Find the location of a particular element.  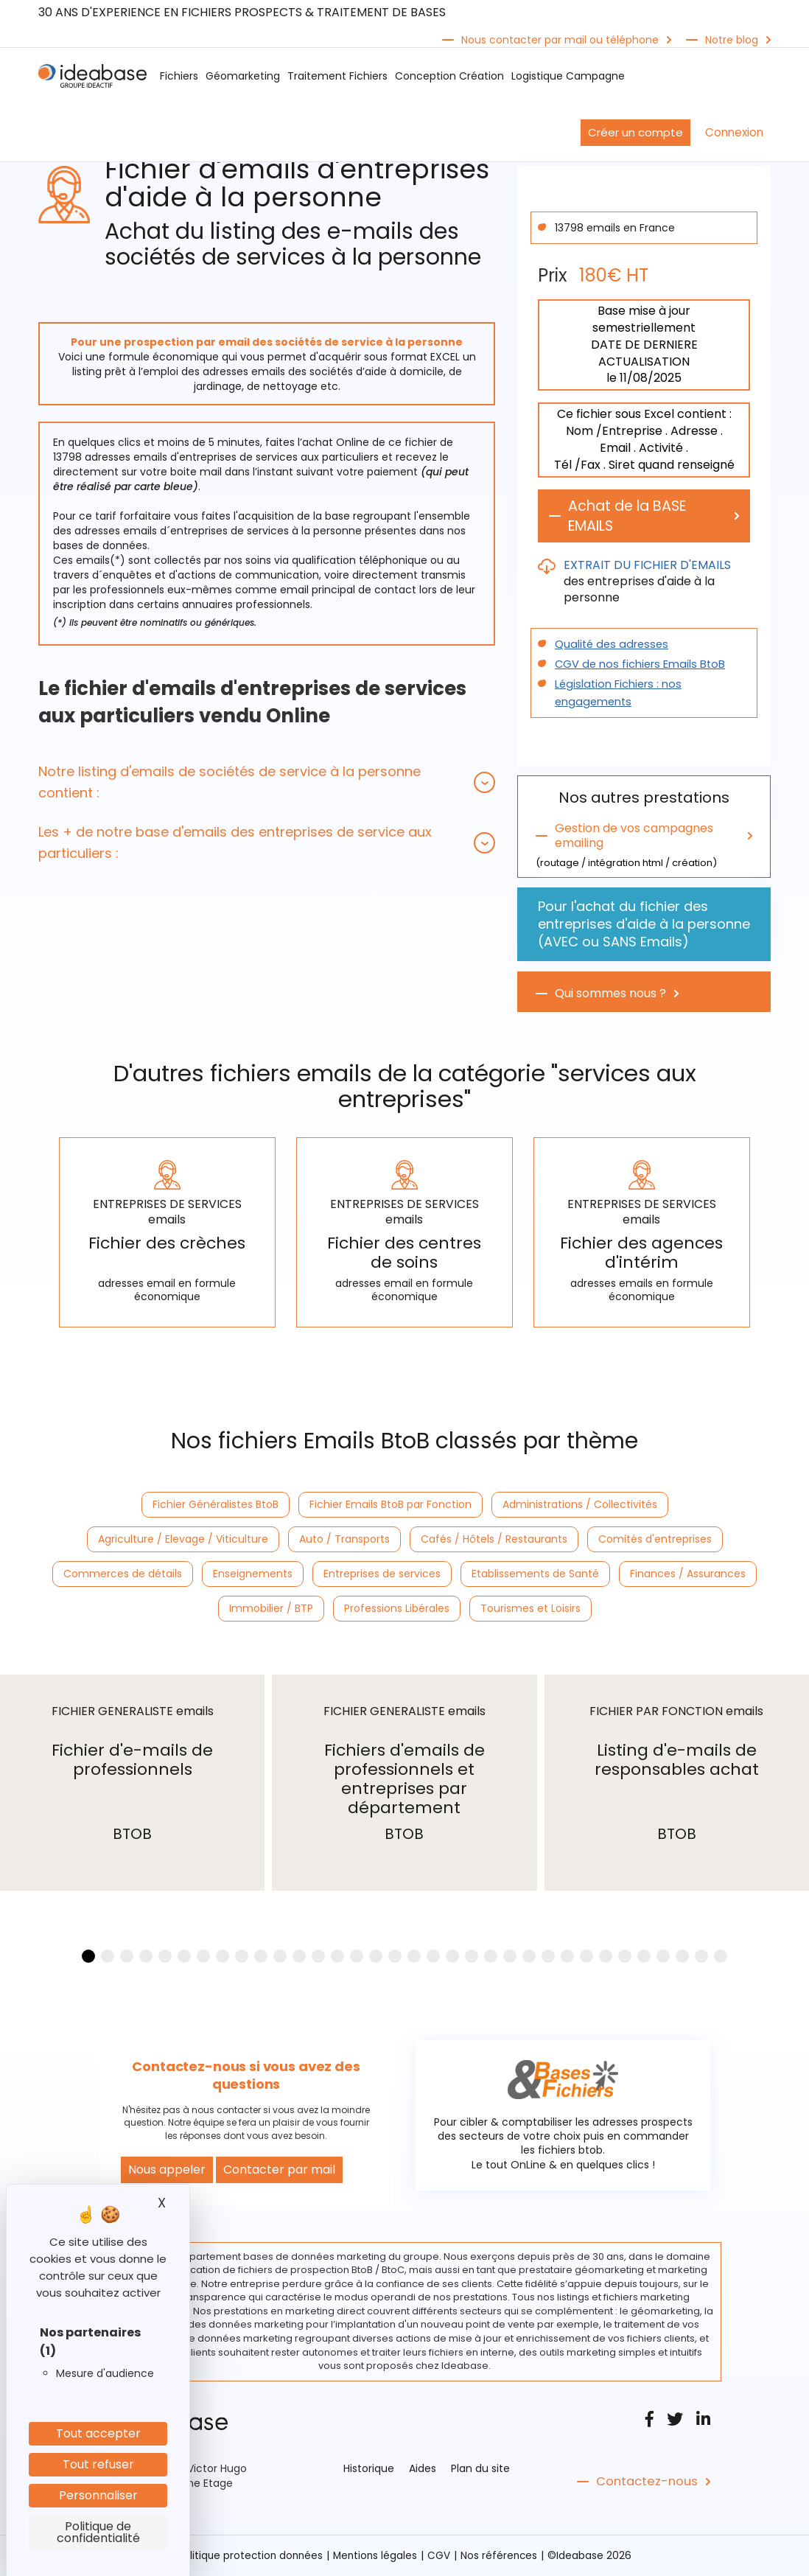

Qui sommes nous ? is located at coordinates (610, 995).